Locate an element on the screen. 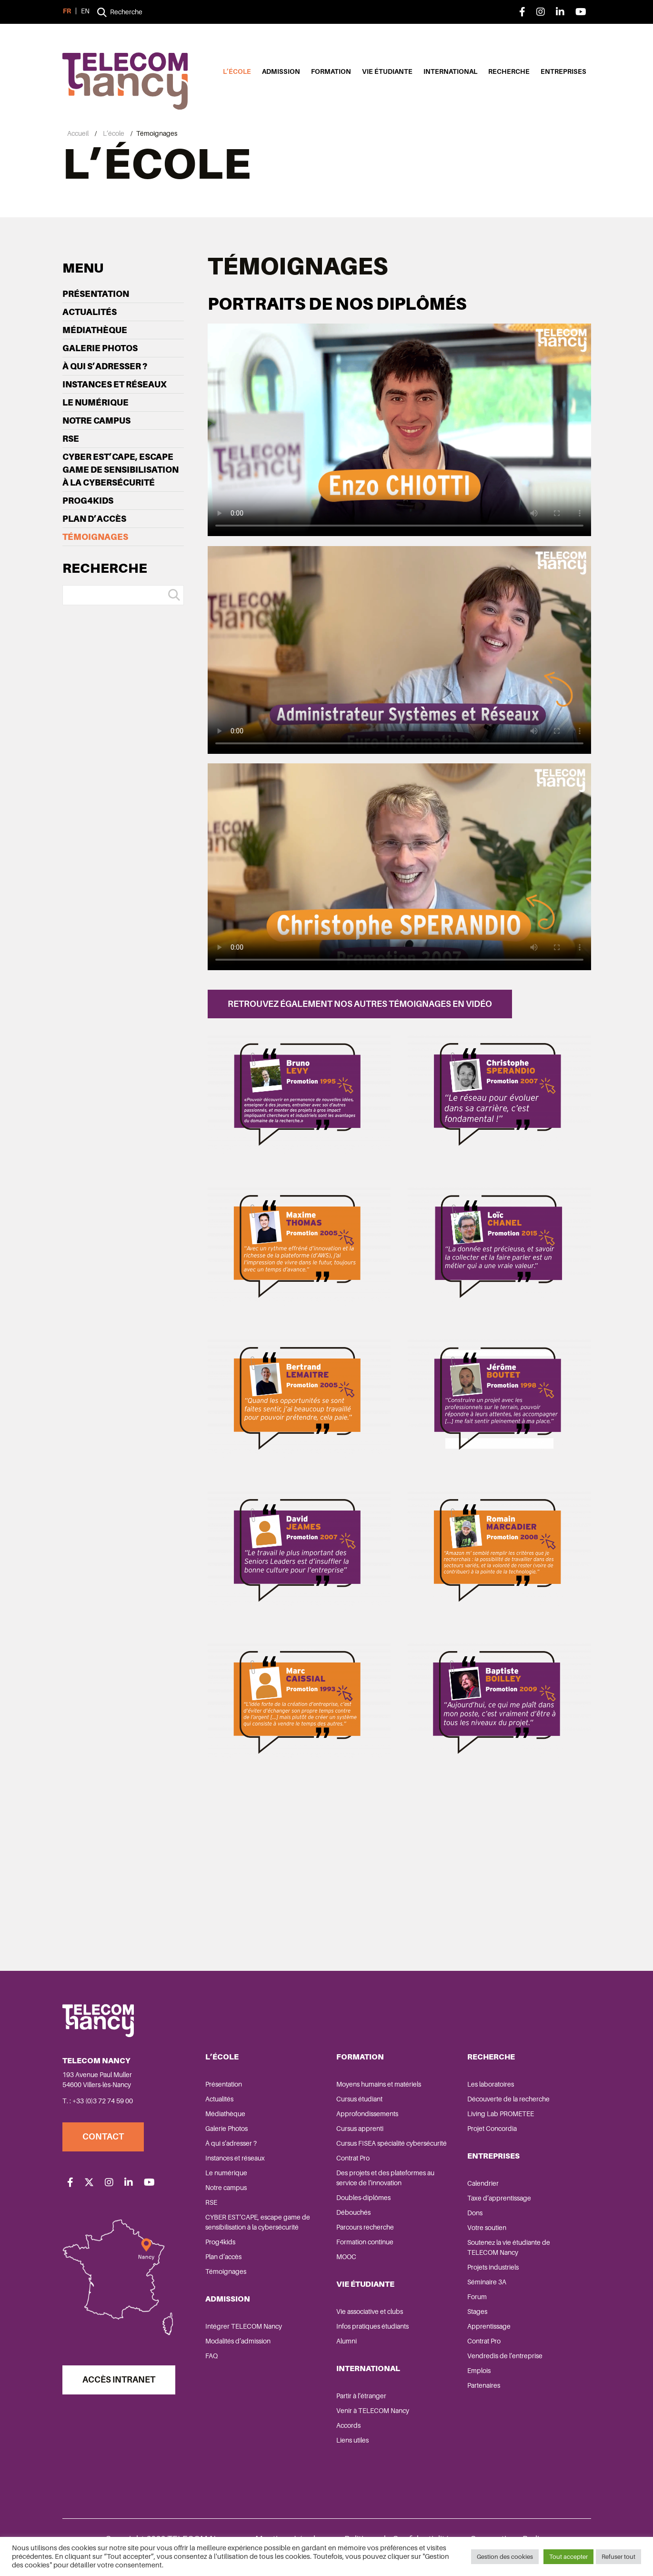 The width and height of the screenshot is (653, 2576). Votre soutien is located at coordinates (486, 2227).